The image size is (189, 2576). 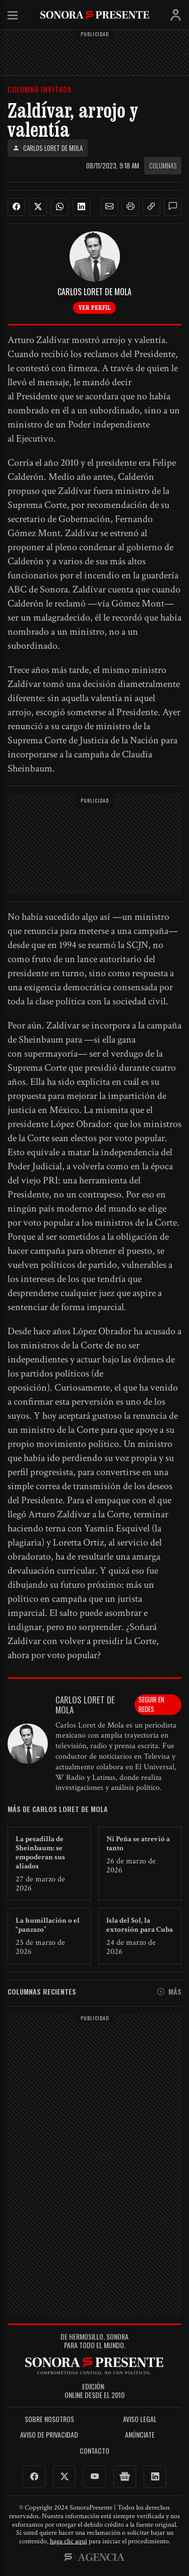 What do you see at coordinates (139, 1925) in the screenshot?
I see `Isla del Sol, la extorsión para Cuba` at bounding box center [139, 1925].